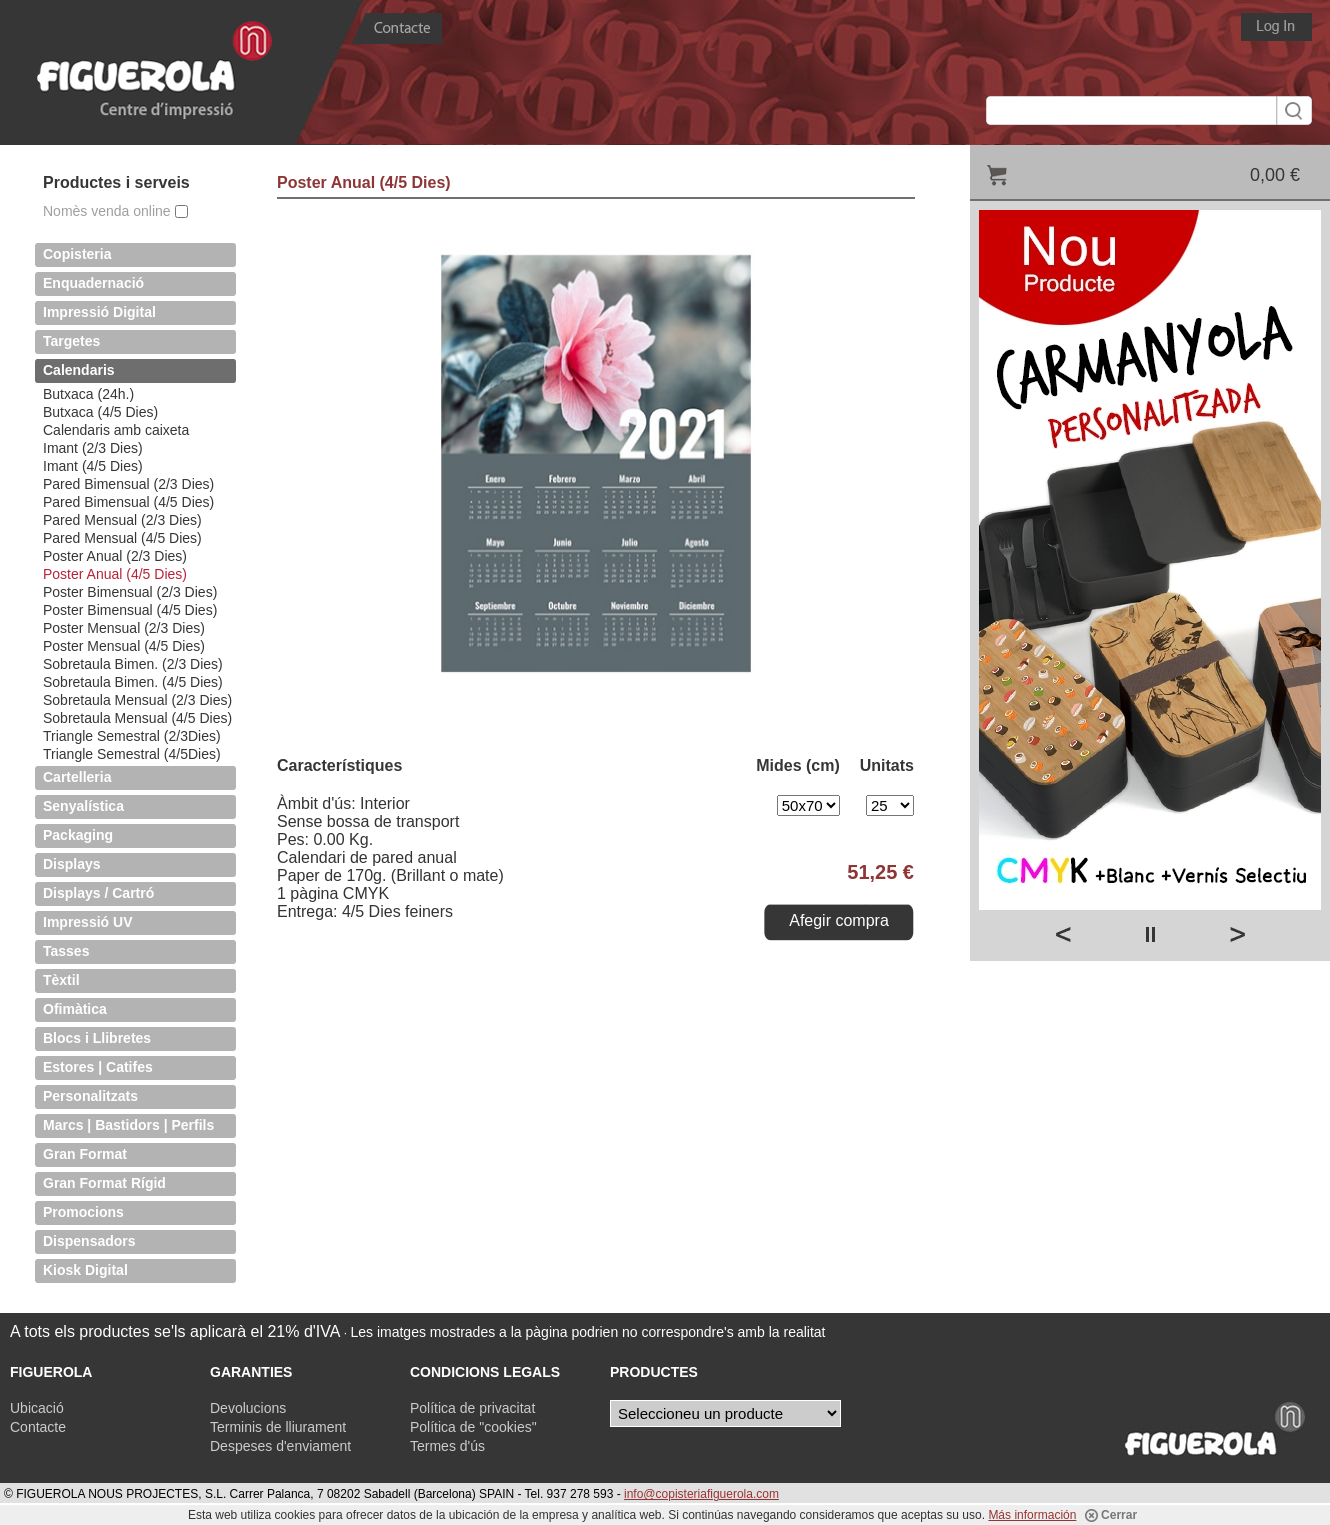 The height and width of the screenshot is (1525, 1330). What do you see at coordinates (447, 1446) in the screenshot?
I see `Termes d'ús` at bounding box center [447, 1446].